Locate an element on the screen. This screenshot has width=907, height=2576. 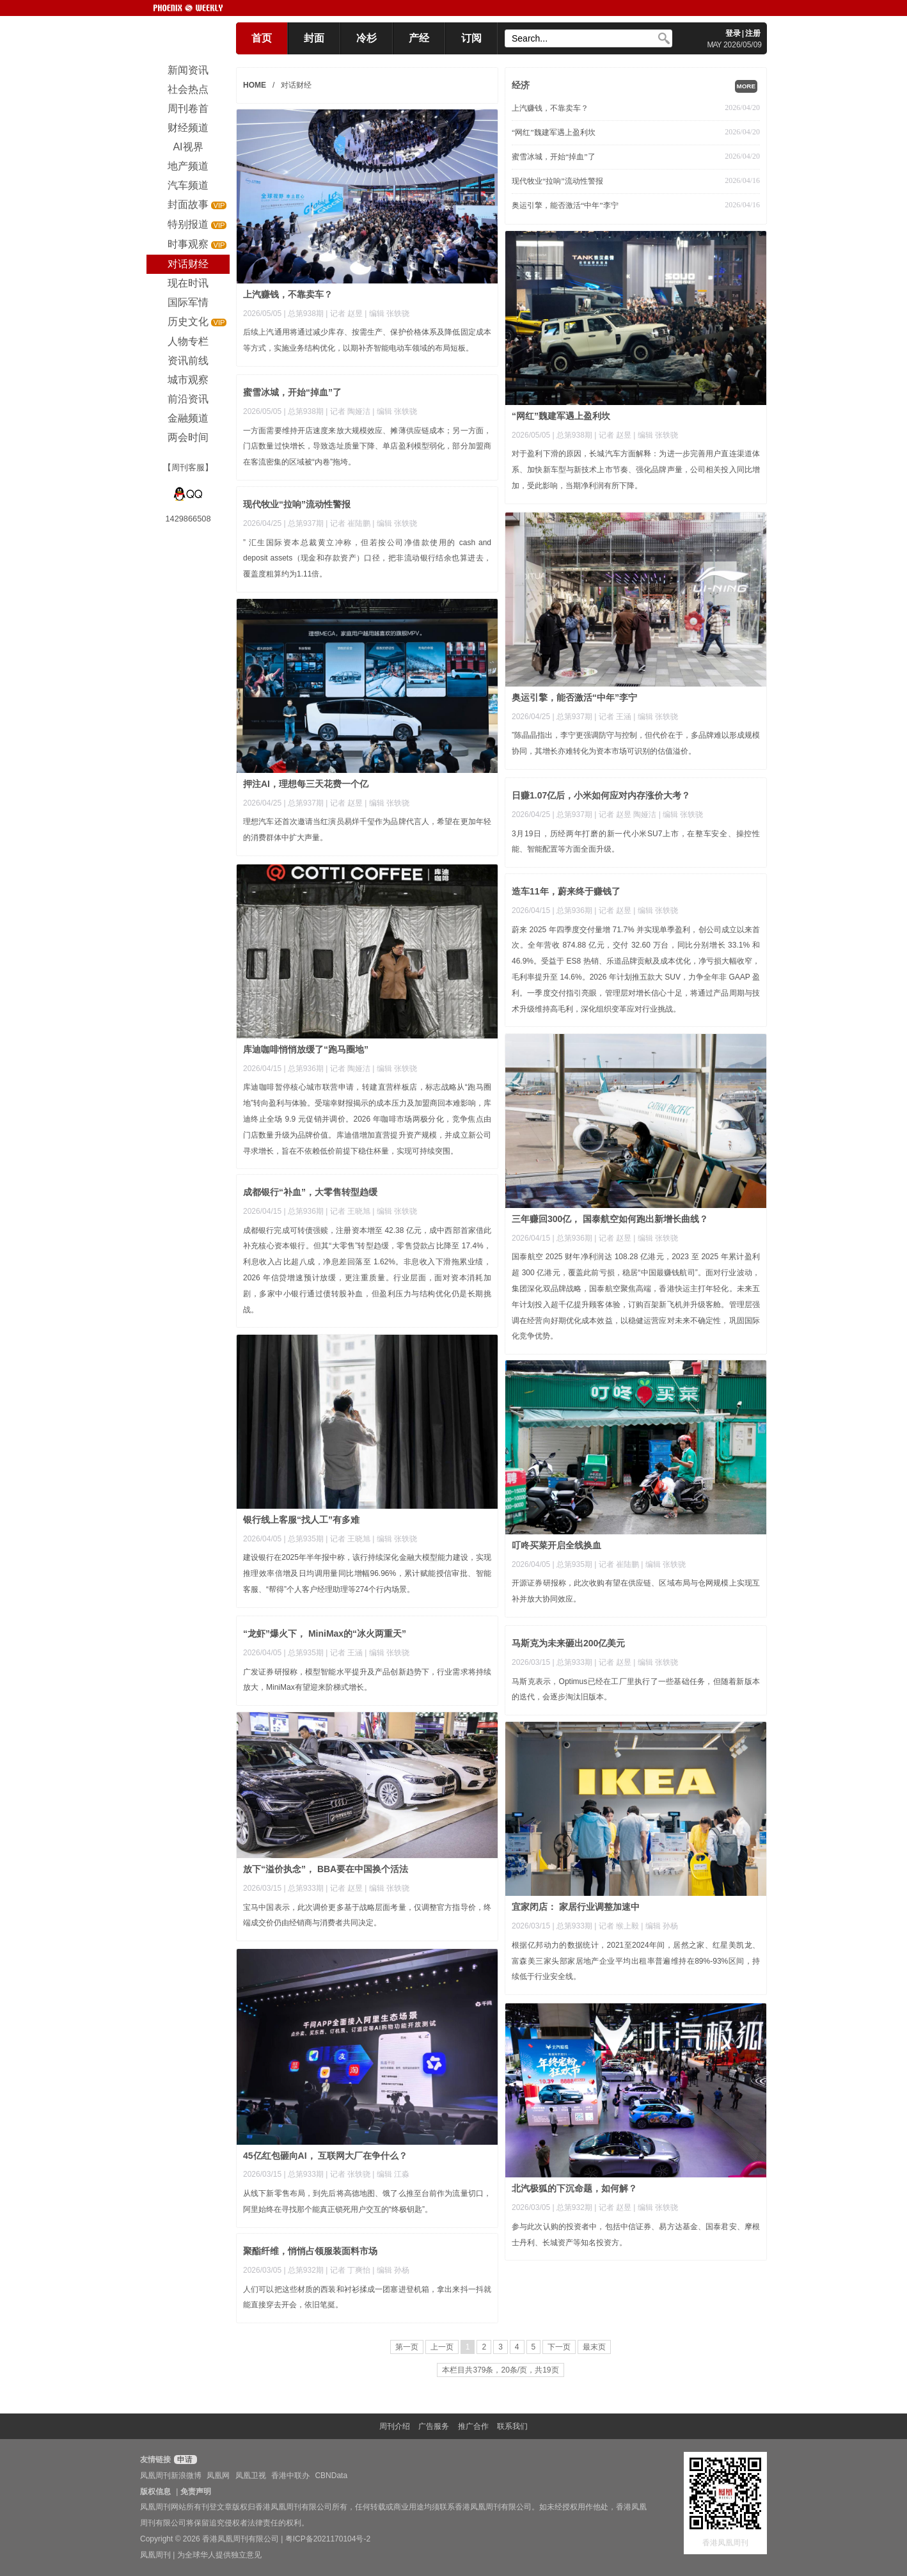
版权信息 is located at coordinates (155, 2491).